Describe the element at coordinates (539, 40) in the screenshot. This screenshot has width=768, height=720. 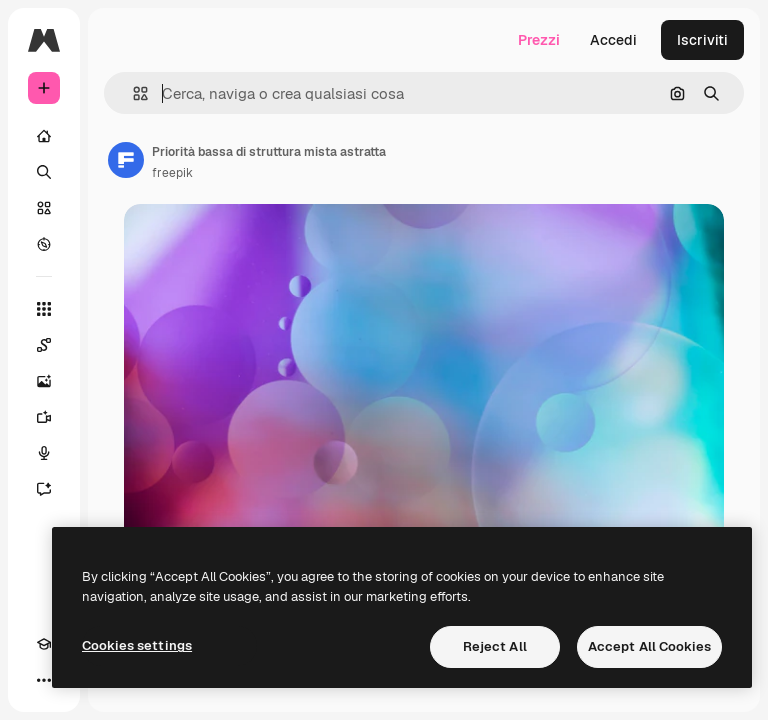
I see `Prezzi` at that location.